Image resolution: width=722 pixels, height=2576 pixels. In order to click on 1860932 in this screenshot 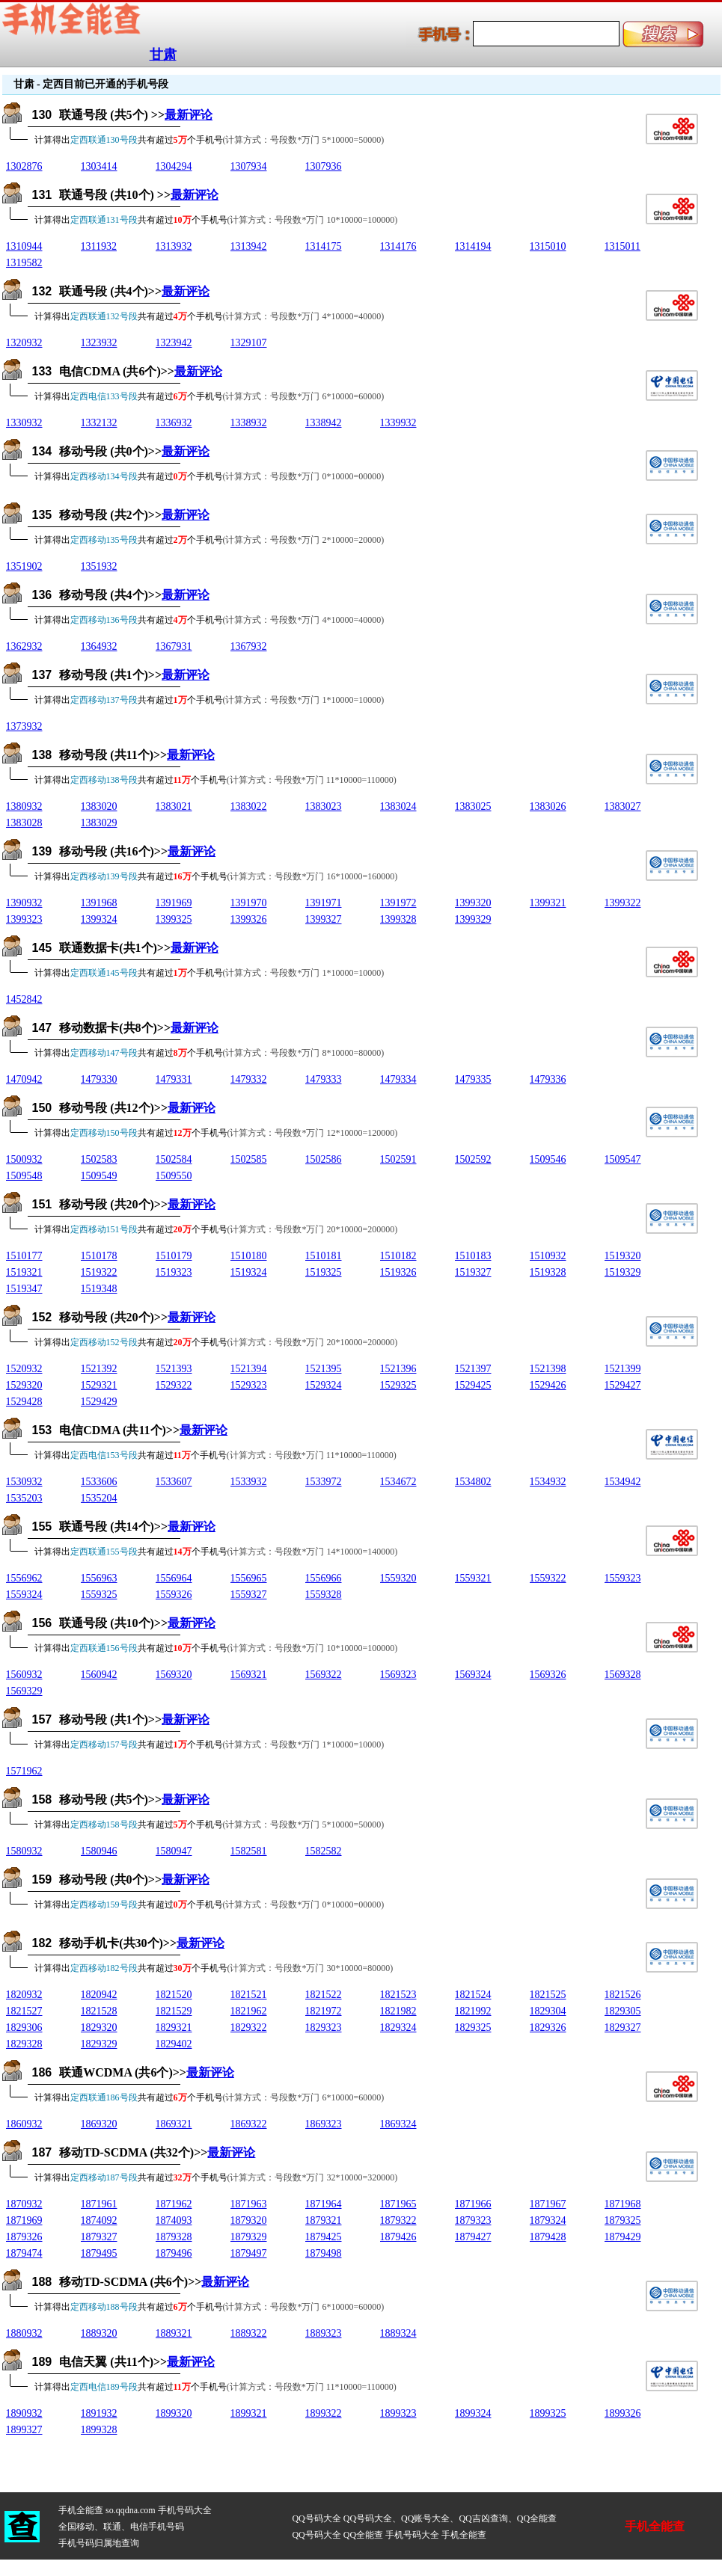, I will do `click(24, 2124)`.